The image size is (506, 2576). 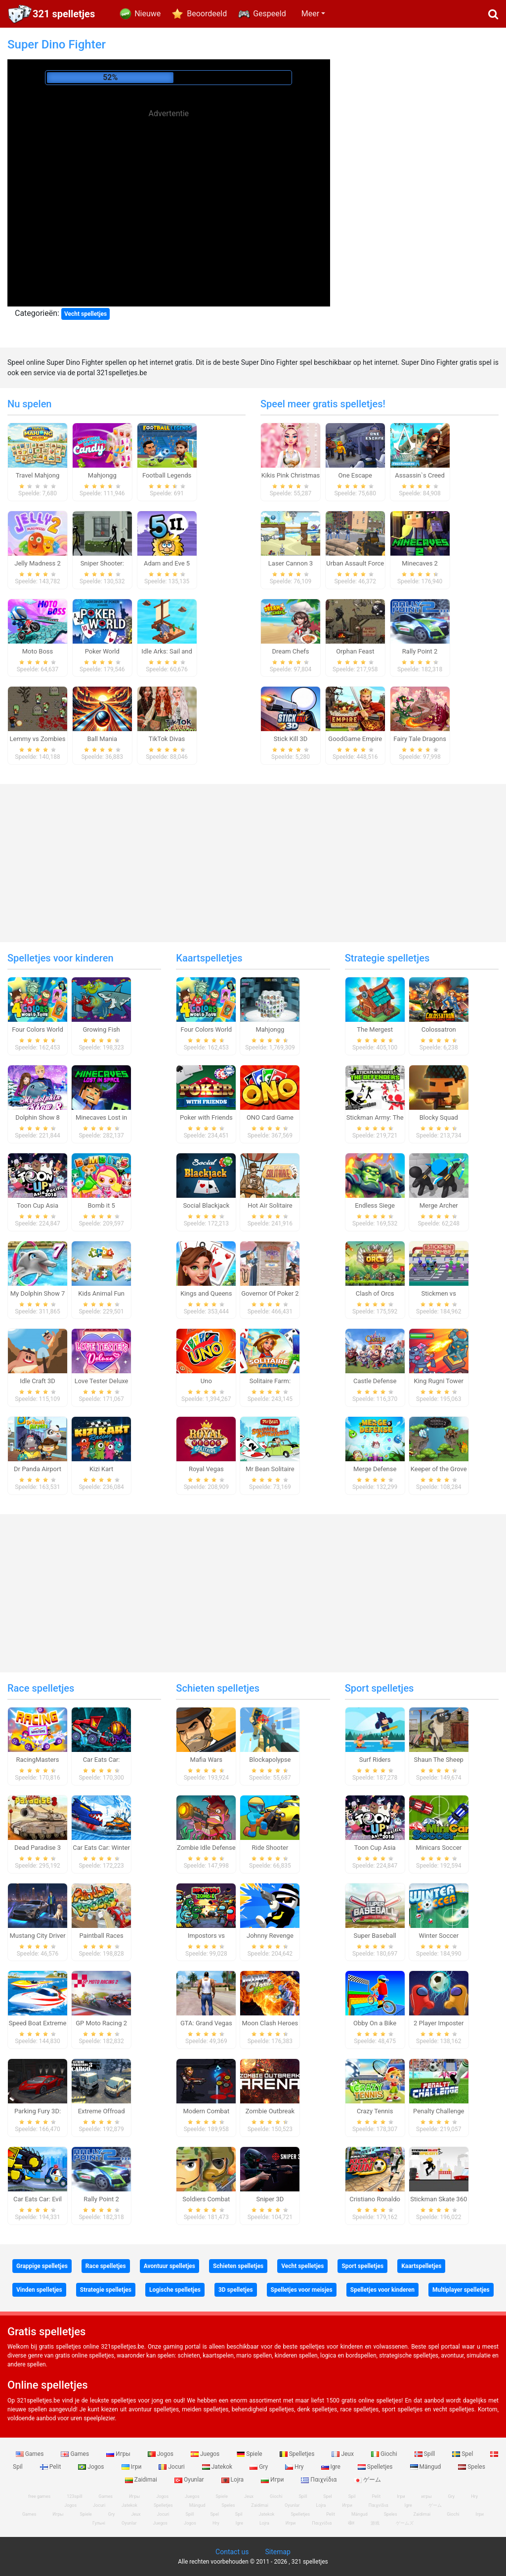 I want to click on Gry, so click(x=259, y=2466).